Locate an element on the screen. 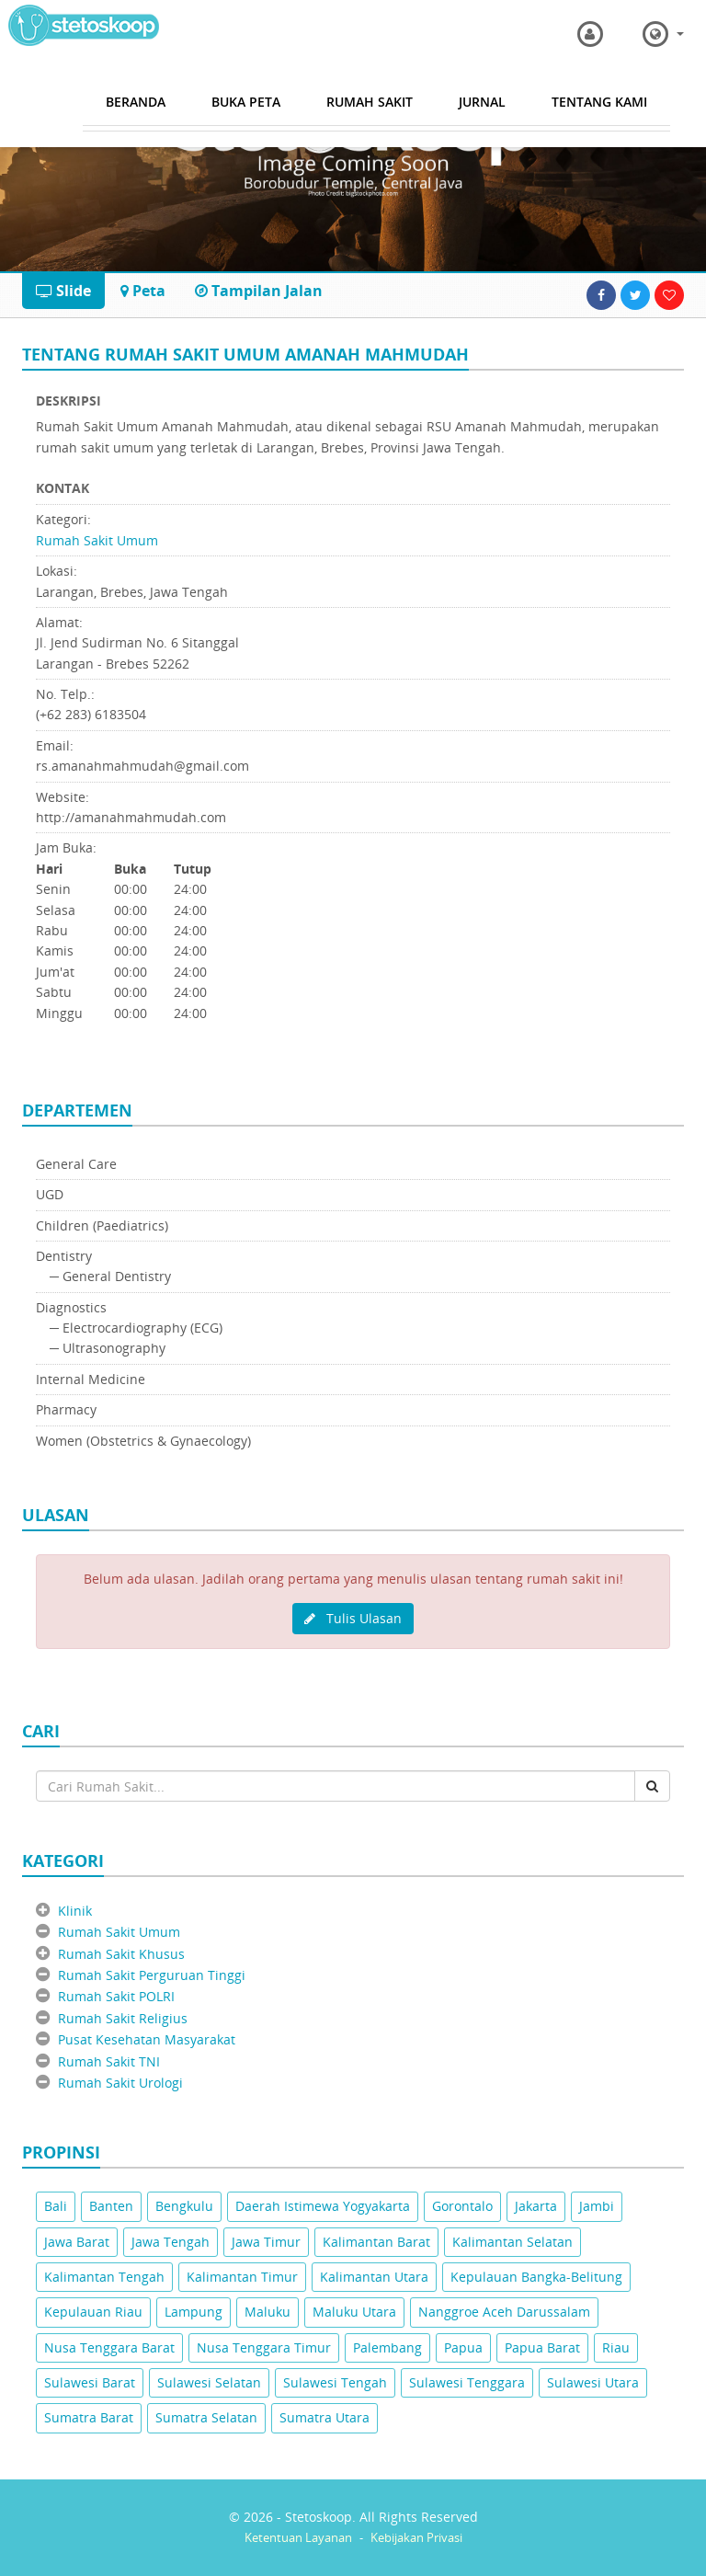 This screenshot has height=2576, width=706. Sumatra Selatan is located at coordinates (206, 2417).